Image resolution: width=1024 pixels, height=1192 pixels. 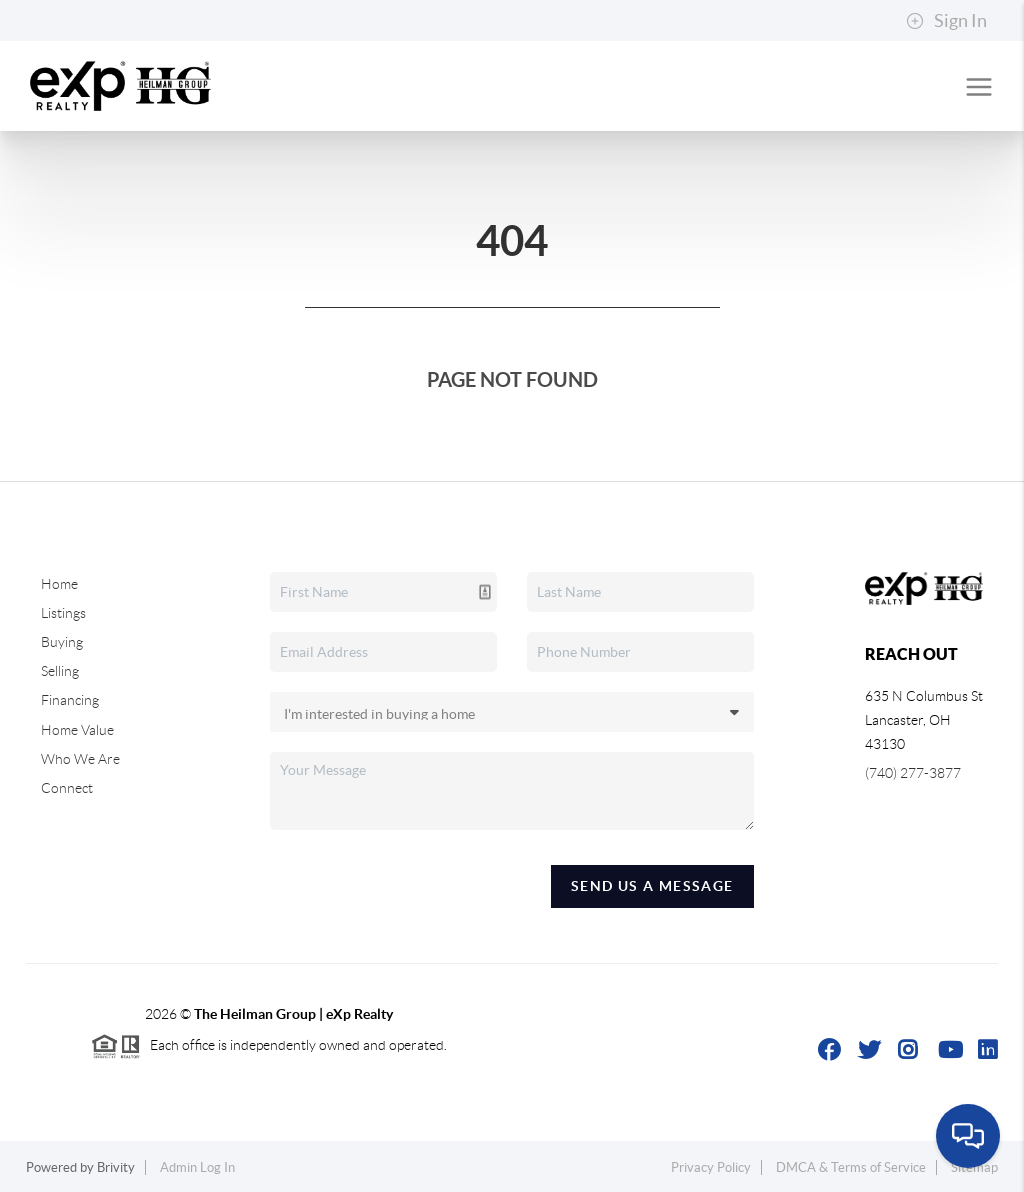 I want to click on Privacy Policy, so click(x=711, y=1167).